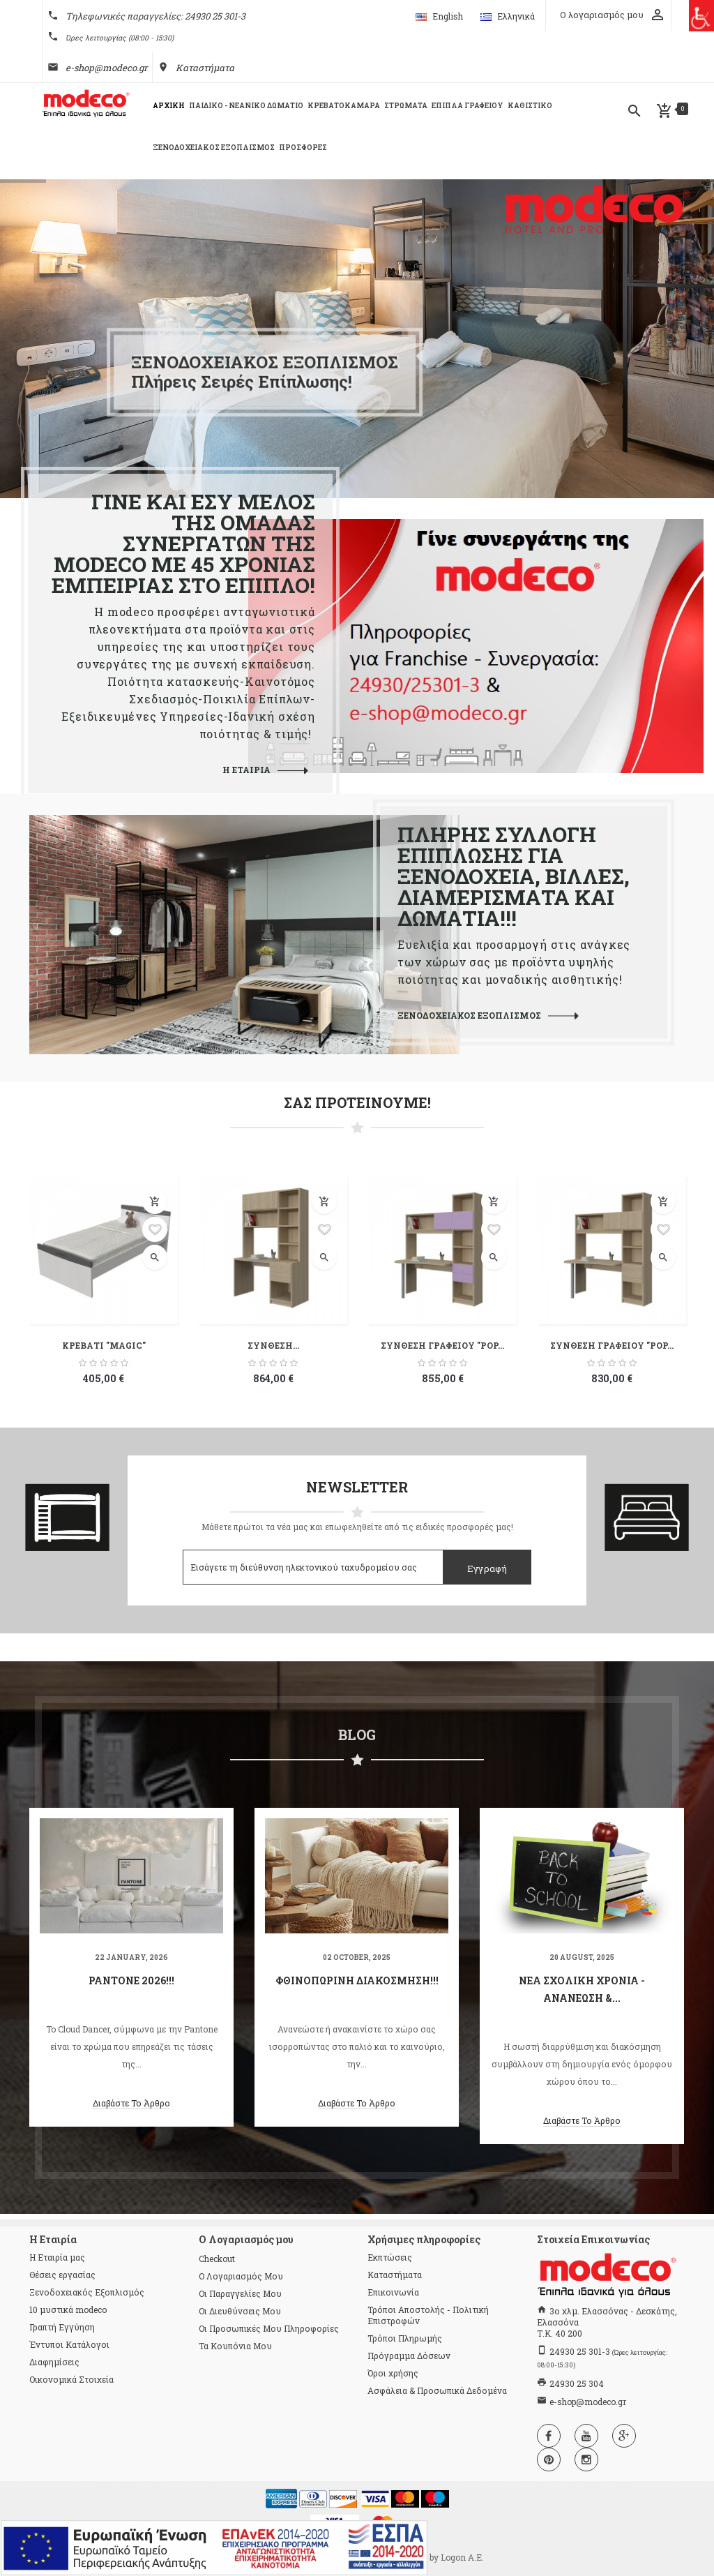 The height and width of the screenshot is (2576, 714). I want to click on Οι παραγγελίες μου, so click(240, 2293).